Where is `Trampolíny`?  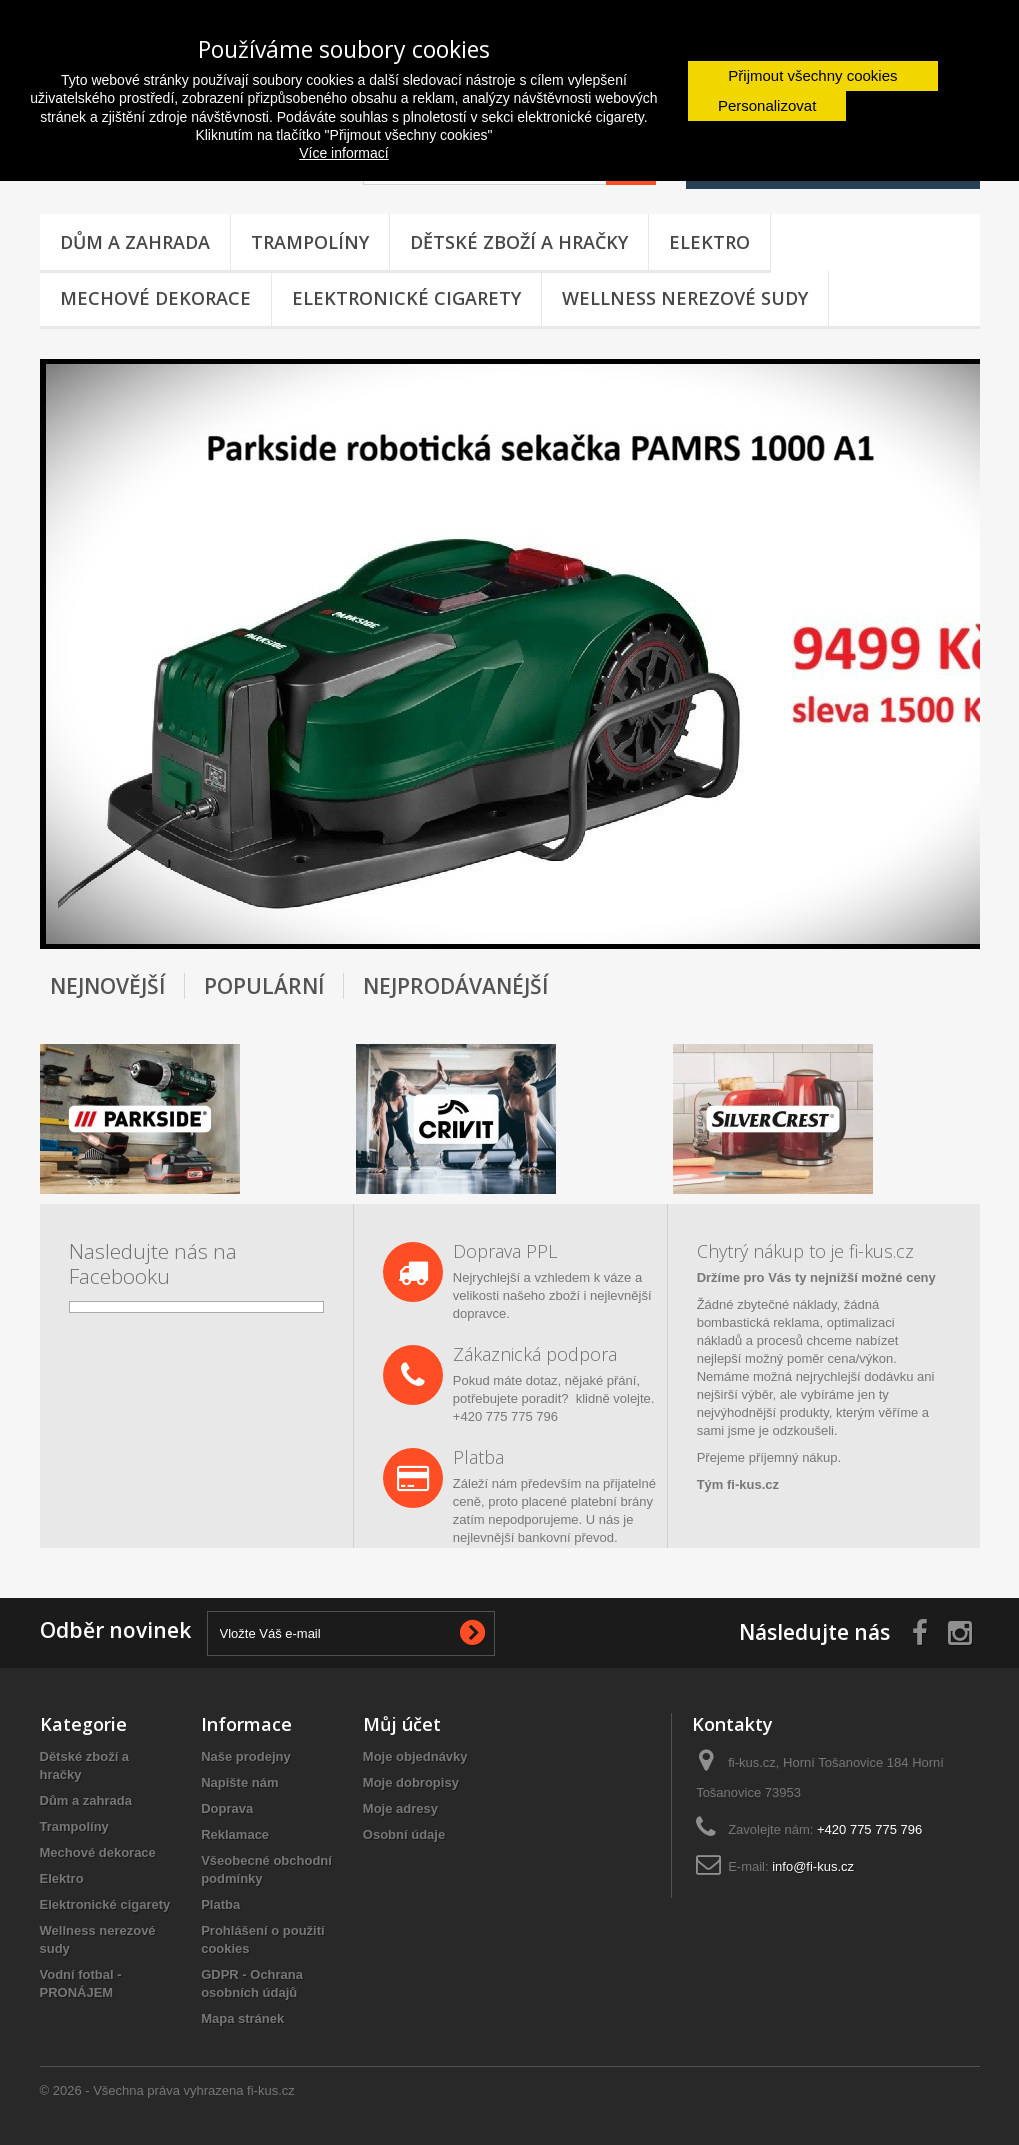
Trampolíny is located at coordinates (310, 242).